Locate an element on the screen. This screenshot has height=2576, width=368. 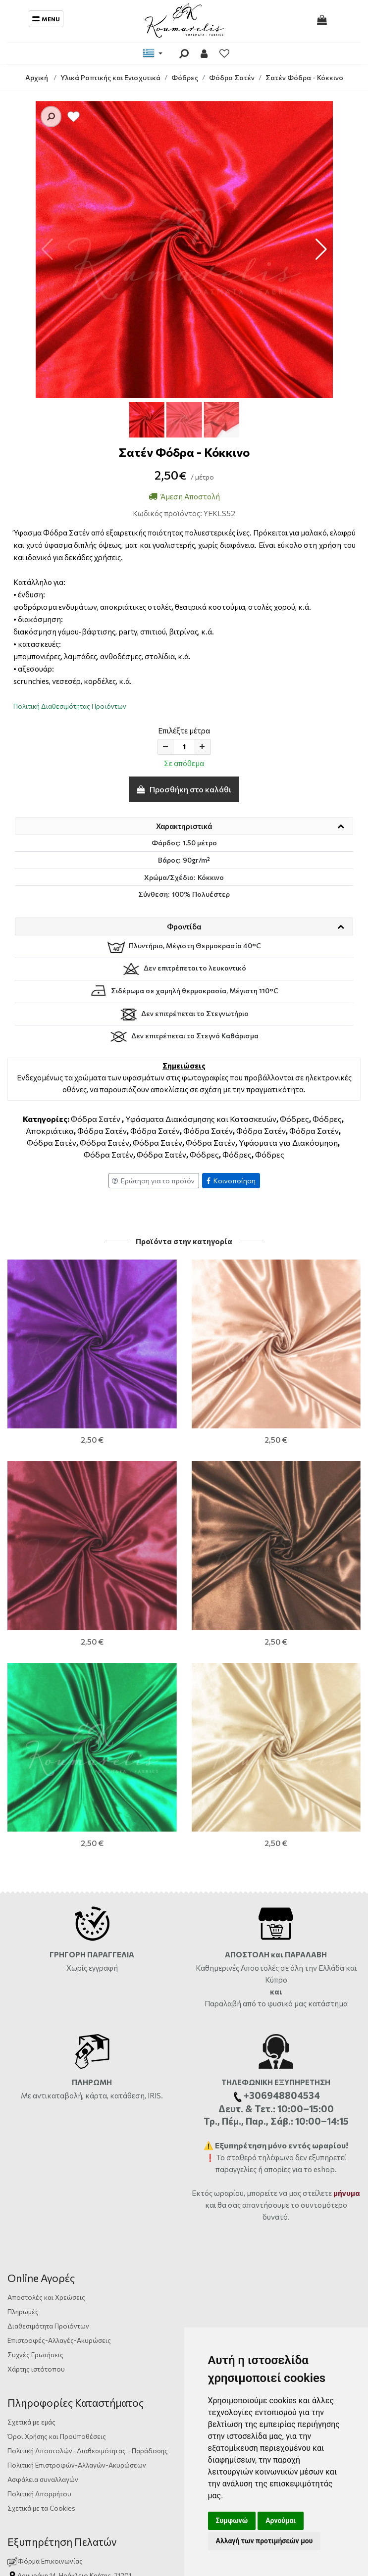
Με αντικαταβολή, κάρτα, κατάθεση, IRIS. is located at coordinates (92, 1707).